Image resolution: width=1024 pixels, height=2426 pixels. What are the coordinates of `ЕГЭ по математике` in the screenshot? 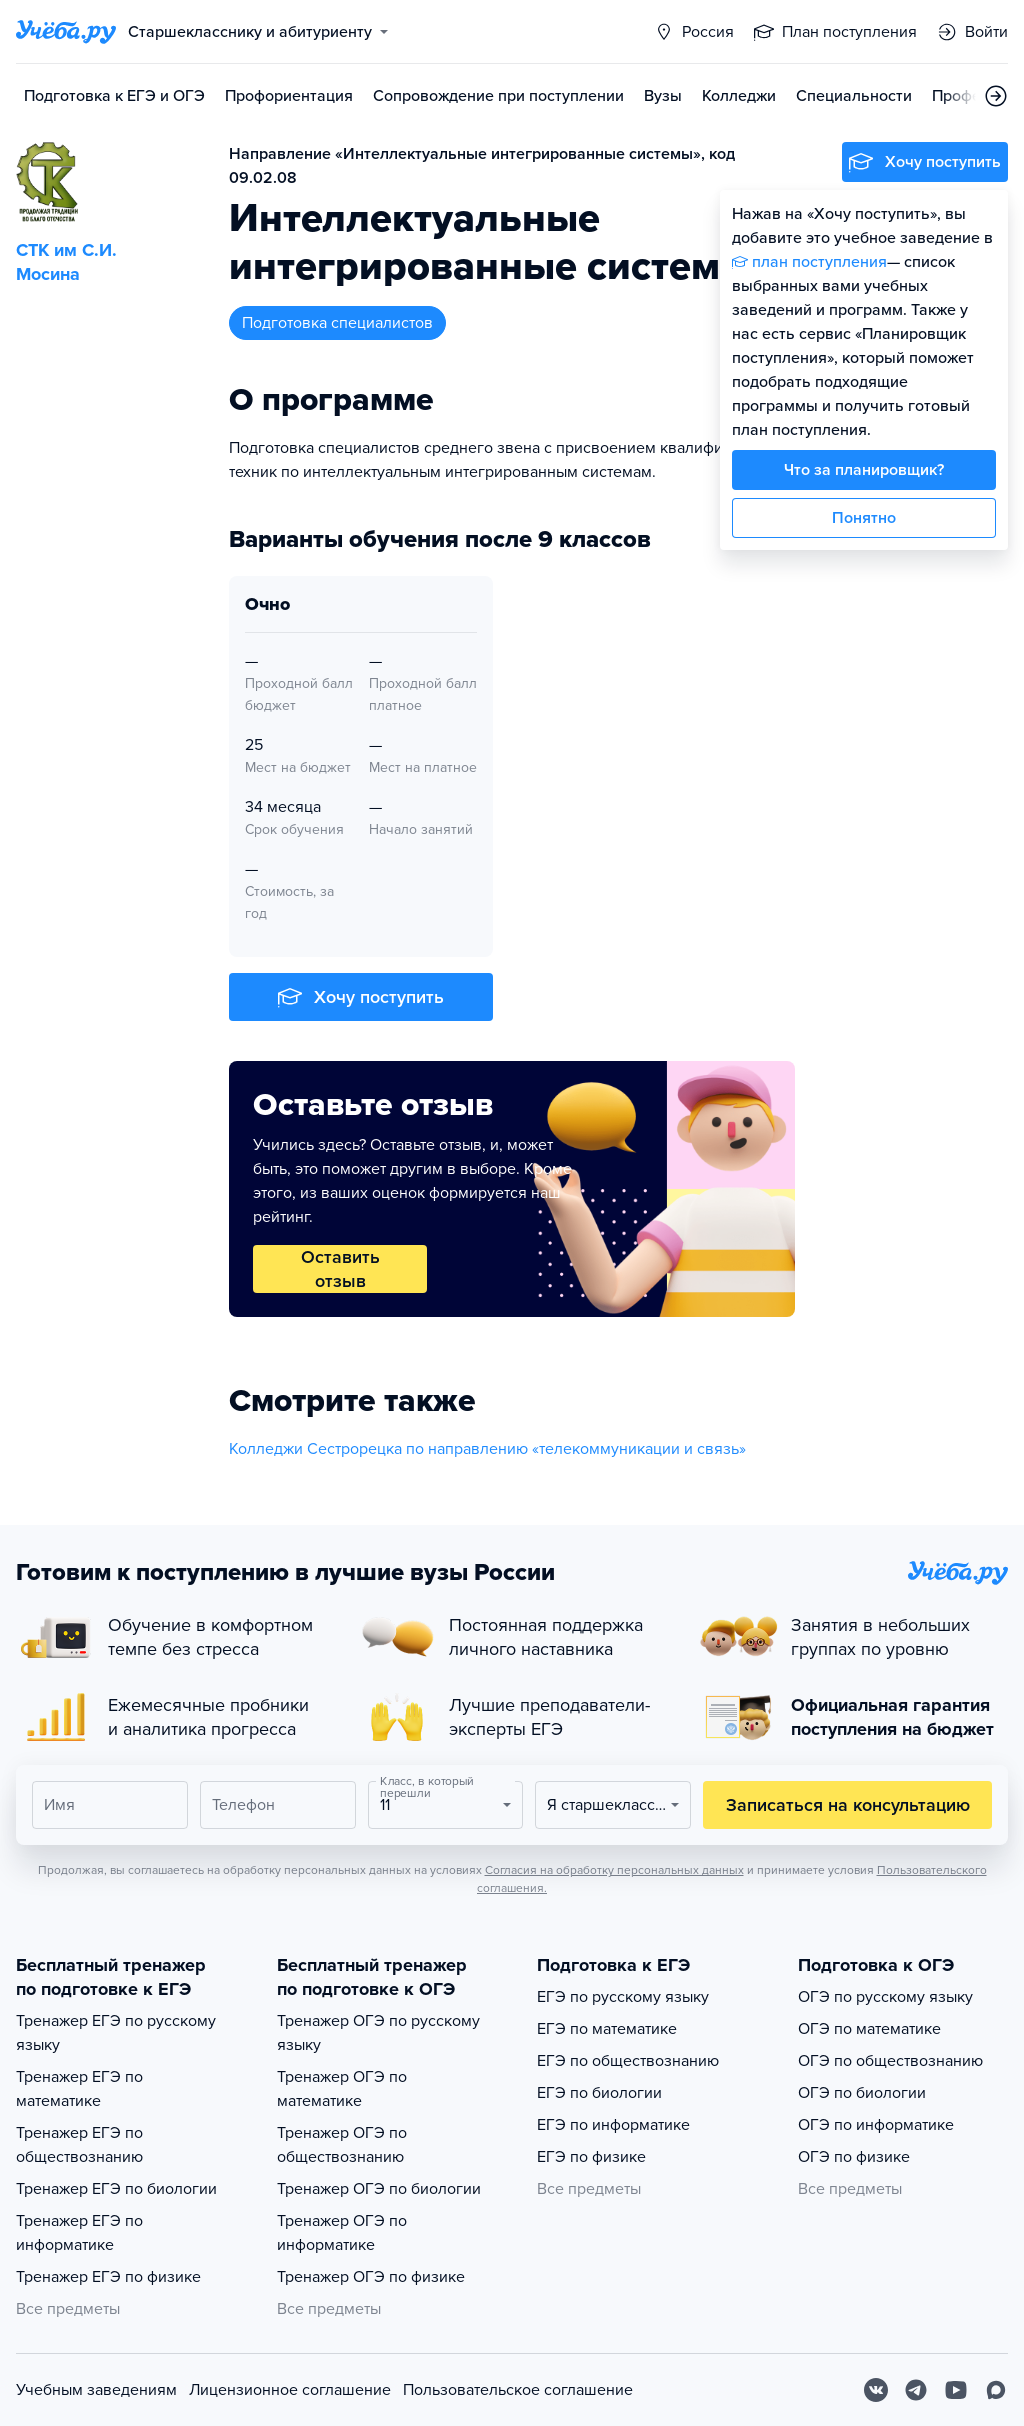 It's located at (607, 2029).